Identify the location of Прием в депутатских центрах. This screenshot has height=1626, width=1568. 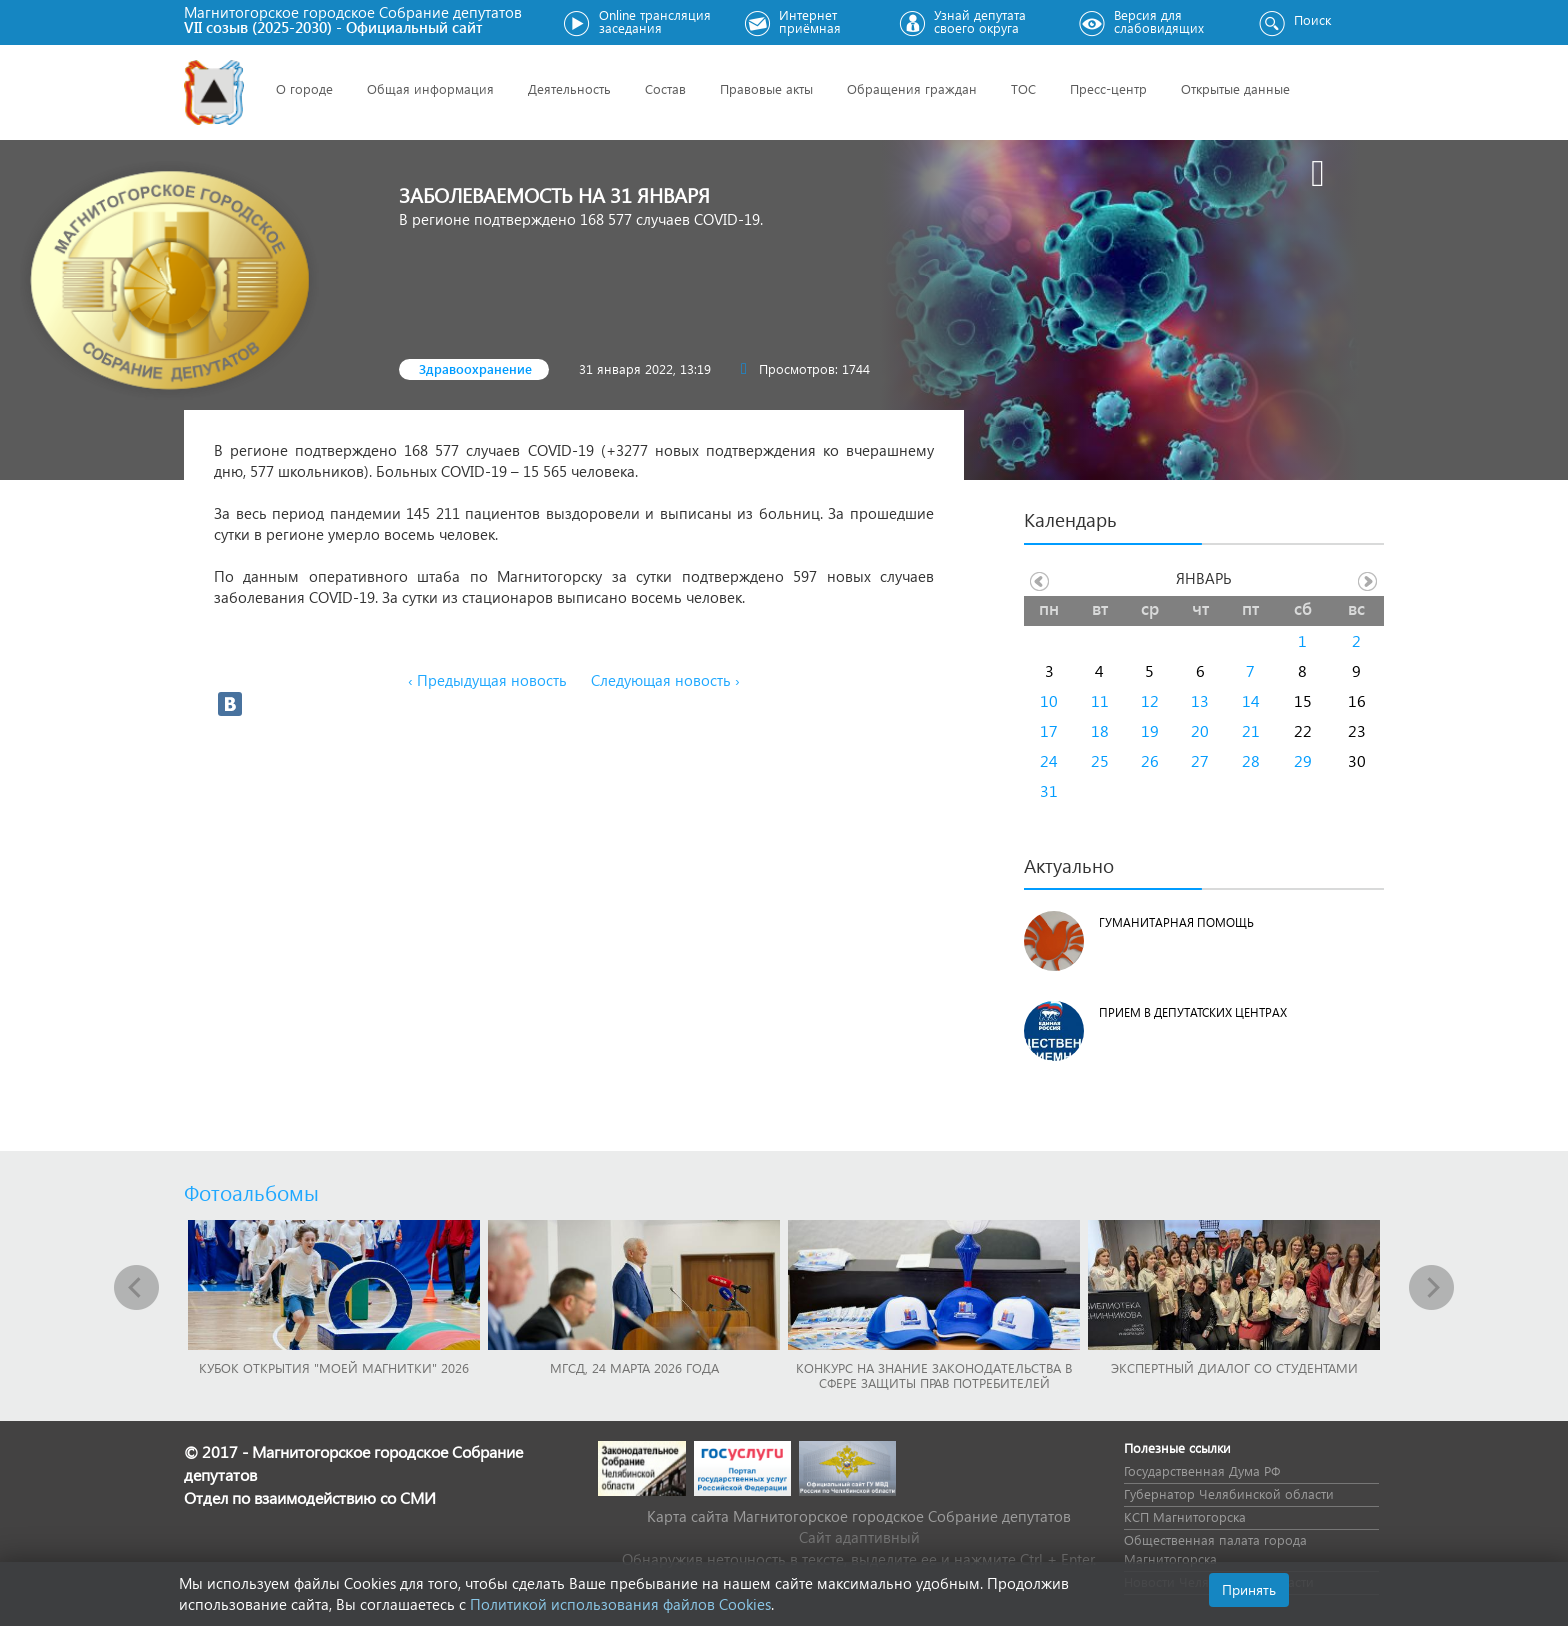
(1193, 1012).